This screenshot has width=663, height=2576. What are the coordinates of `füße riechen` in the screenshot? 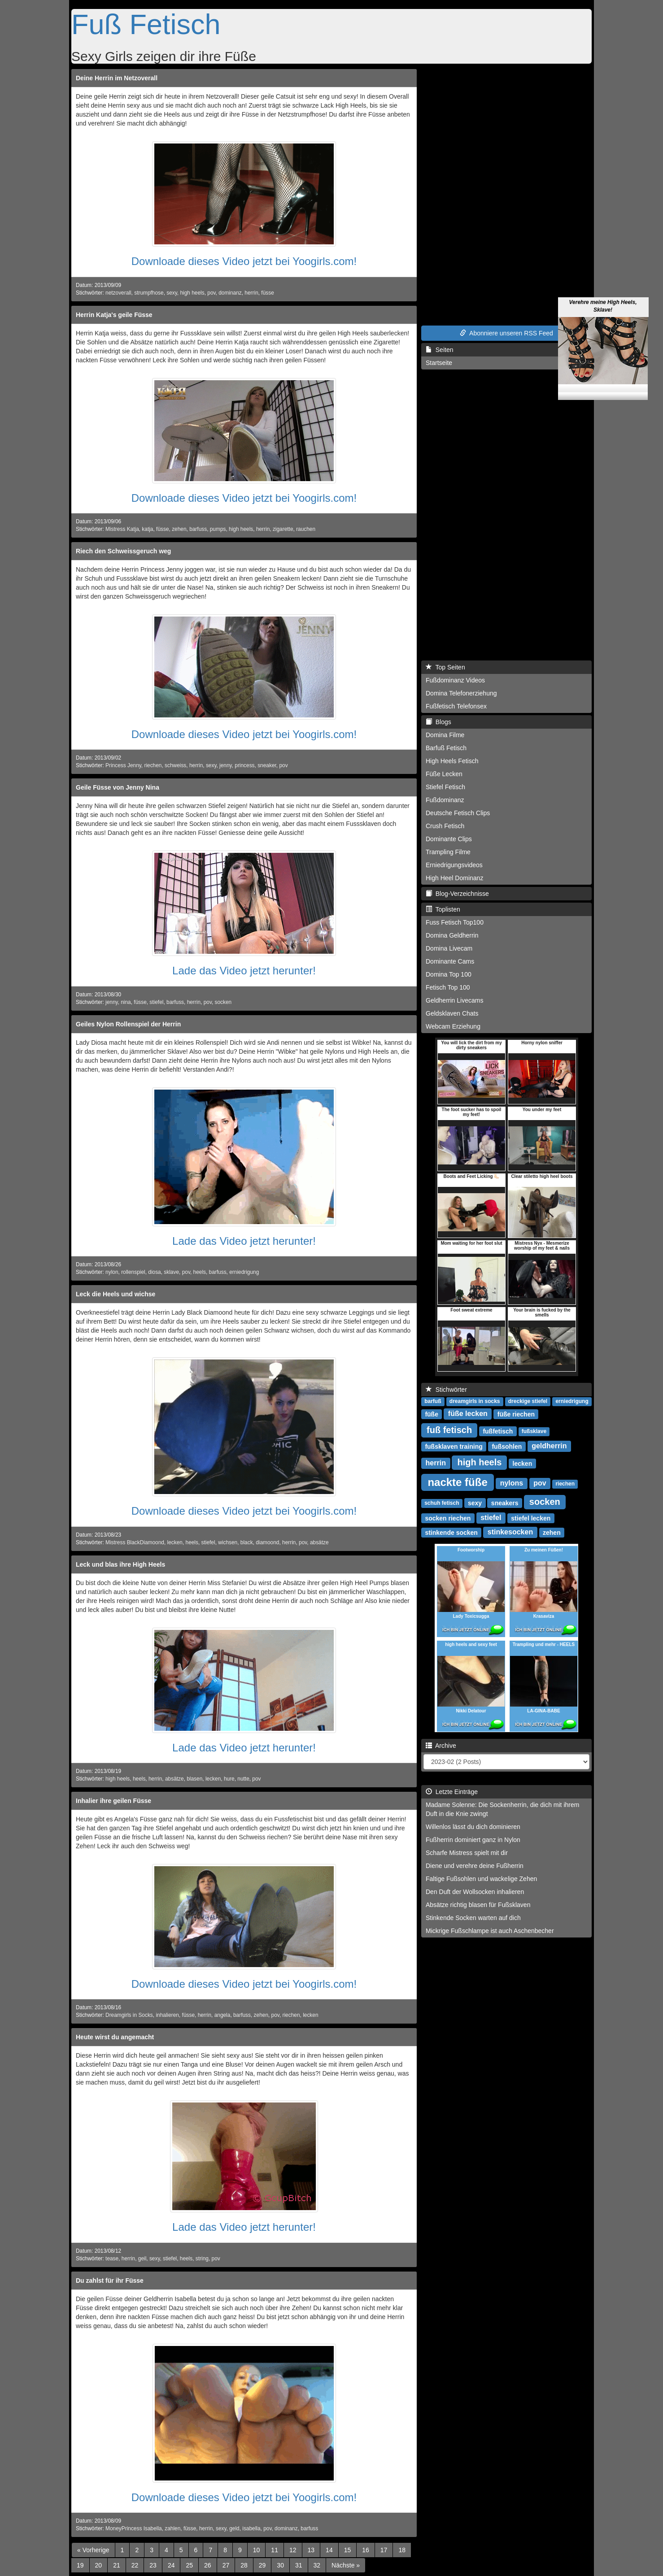 It's located at (516, 1413).